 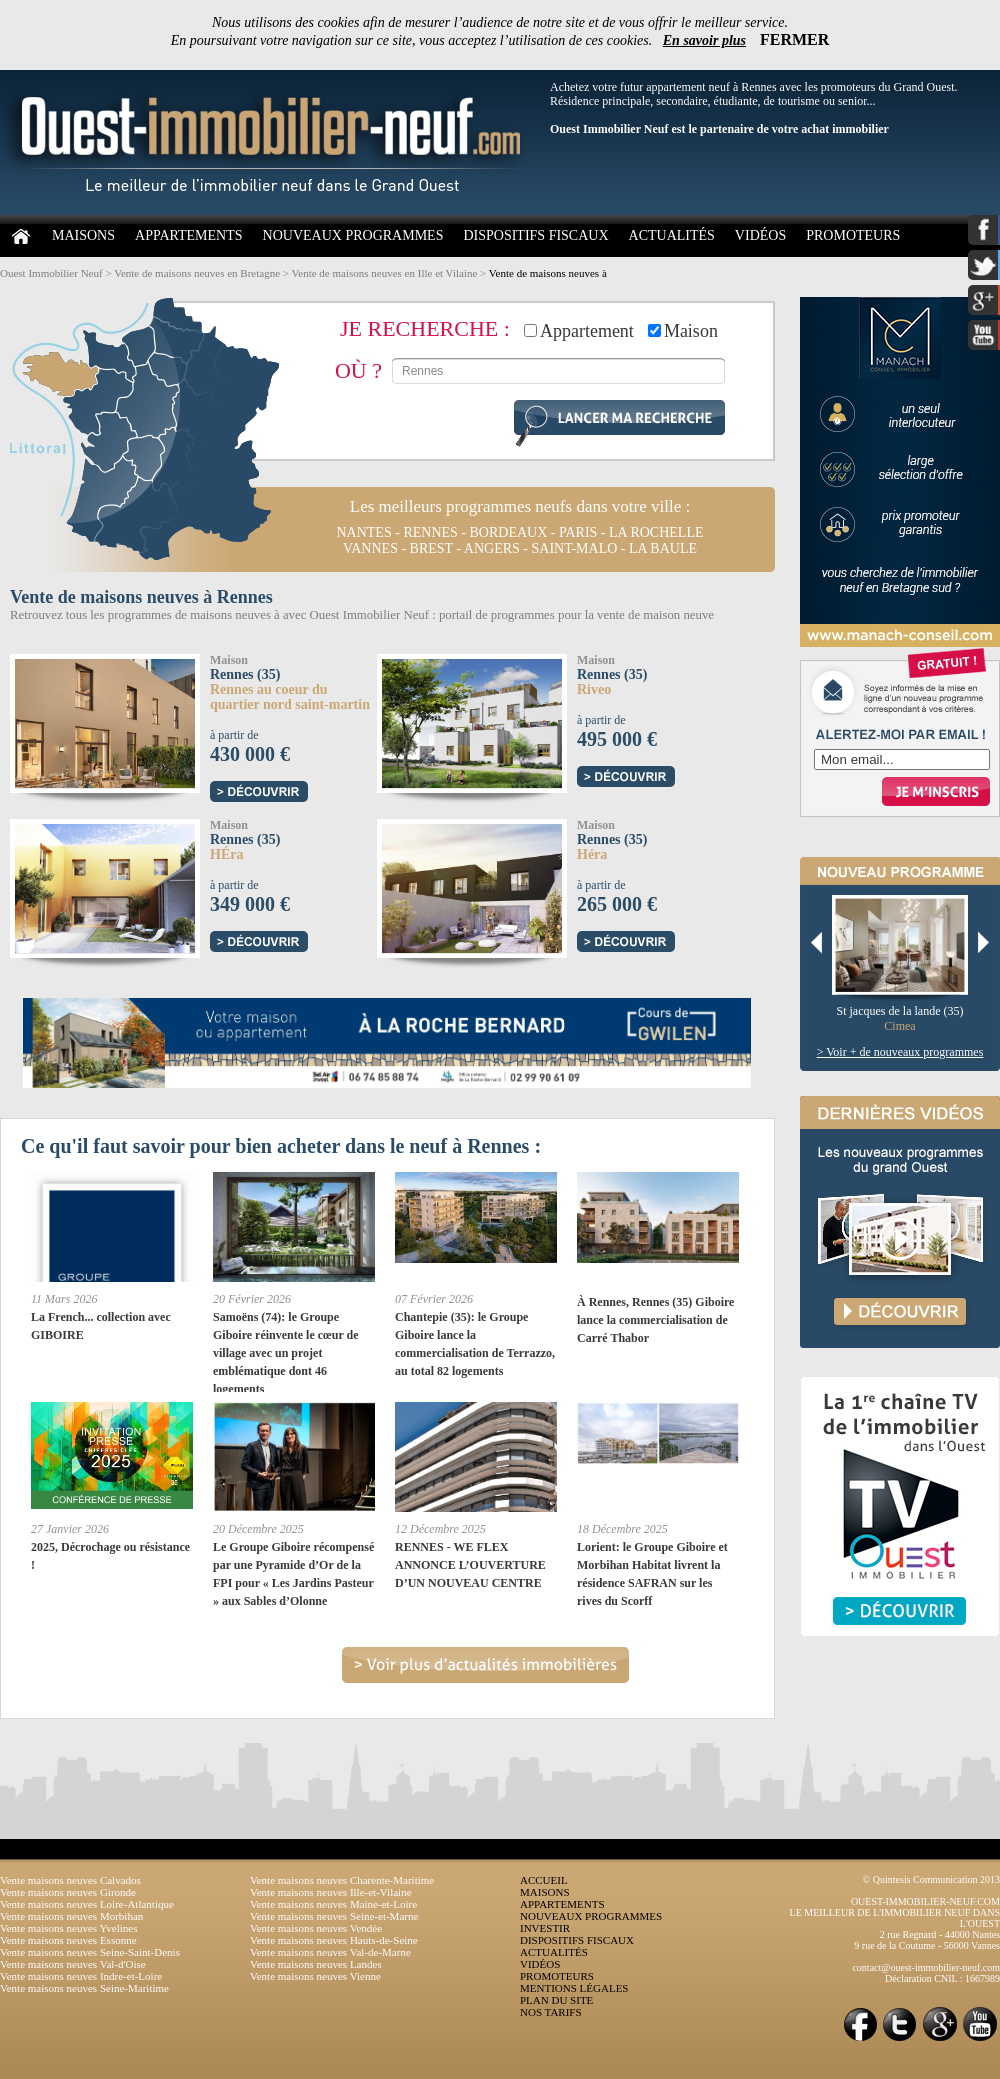 What do you see at coordinates (315, 1976) in the screenshot?
I see `Vente maisons neuves Vienne` at bounding box center [315, 1976].